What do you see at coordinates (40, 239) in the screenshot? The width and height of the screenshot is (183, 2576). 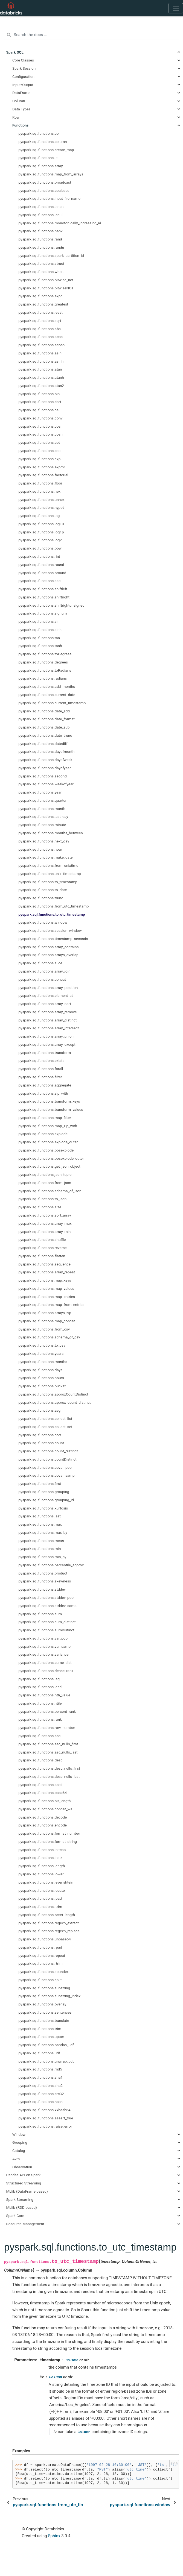 I see `pyspark.sql.functions.rand` at bounding box center [40, 239].